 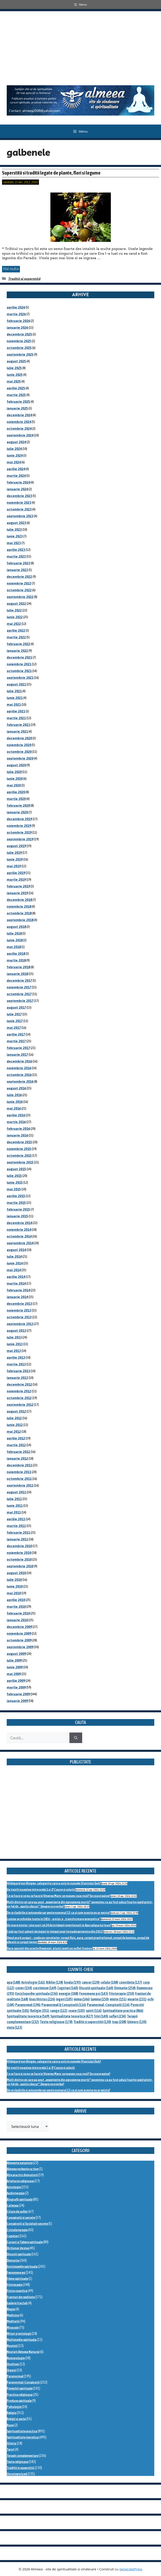 I want to click on crestinism [crestinism (169 de elemente)], so click(x=44, y=1988).